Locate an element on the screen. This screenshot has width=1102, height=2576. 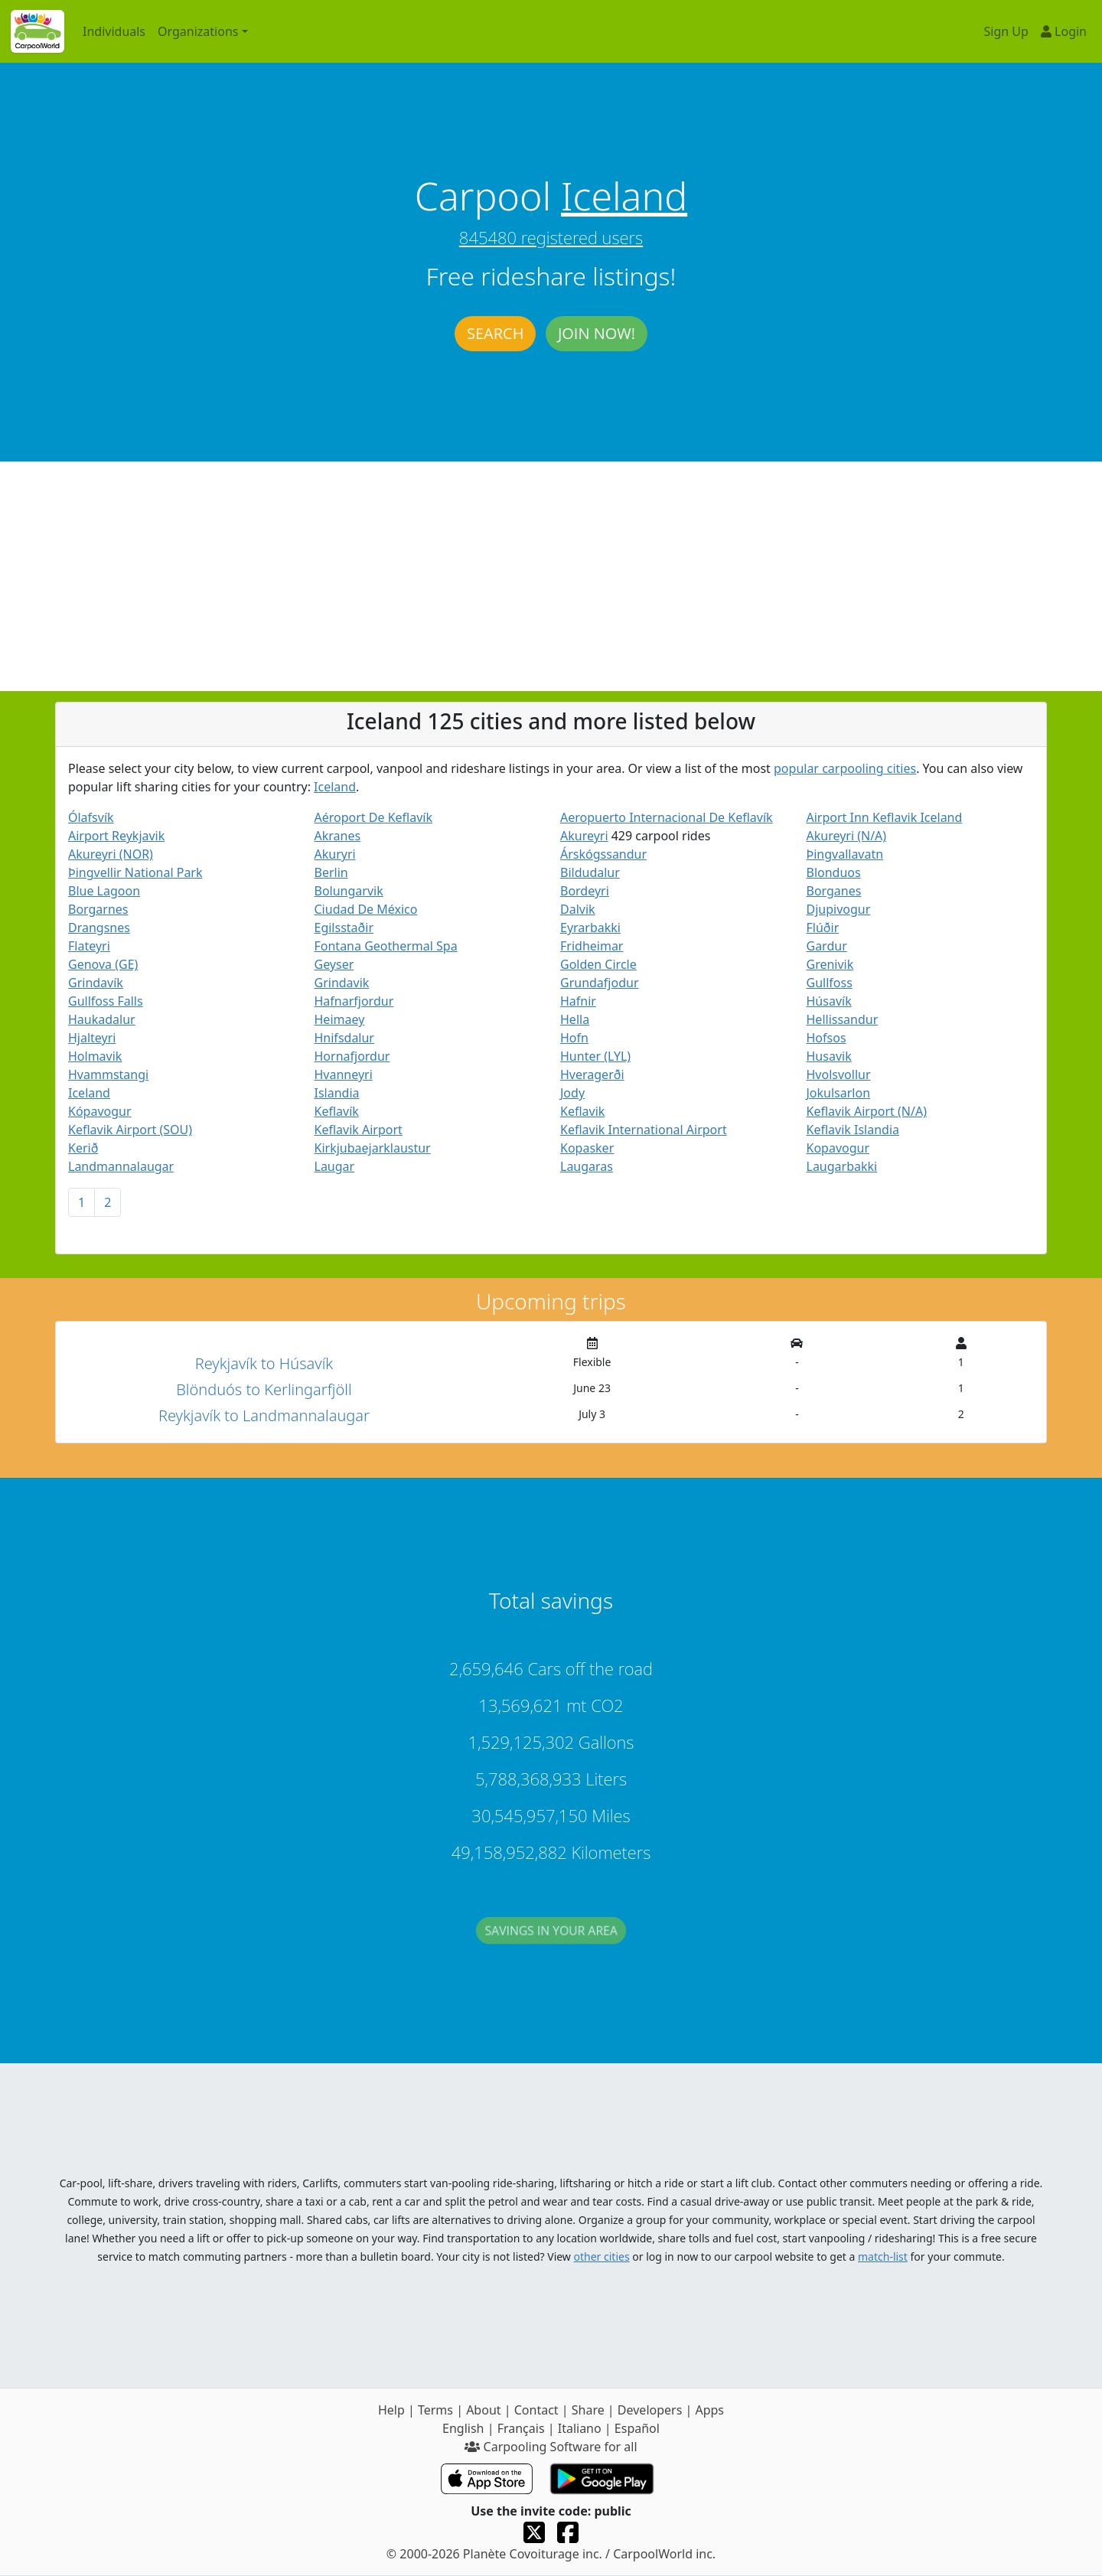
Húsavík is located at coordinates (829, 1001).